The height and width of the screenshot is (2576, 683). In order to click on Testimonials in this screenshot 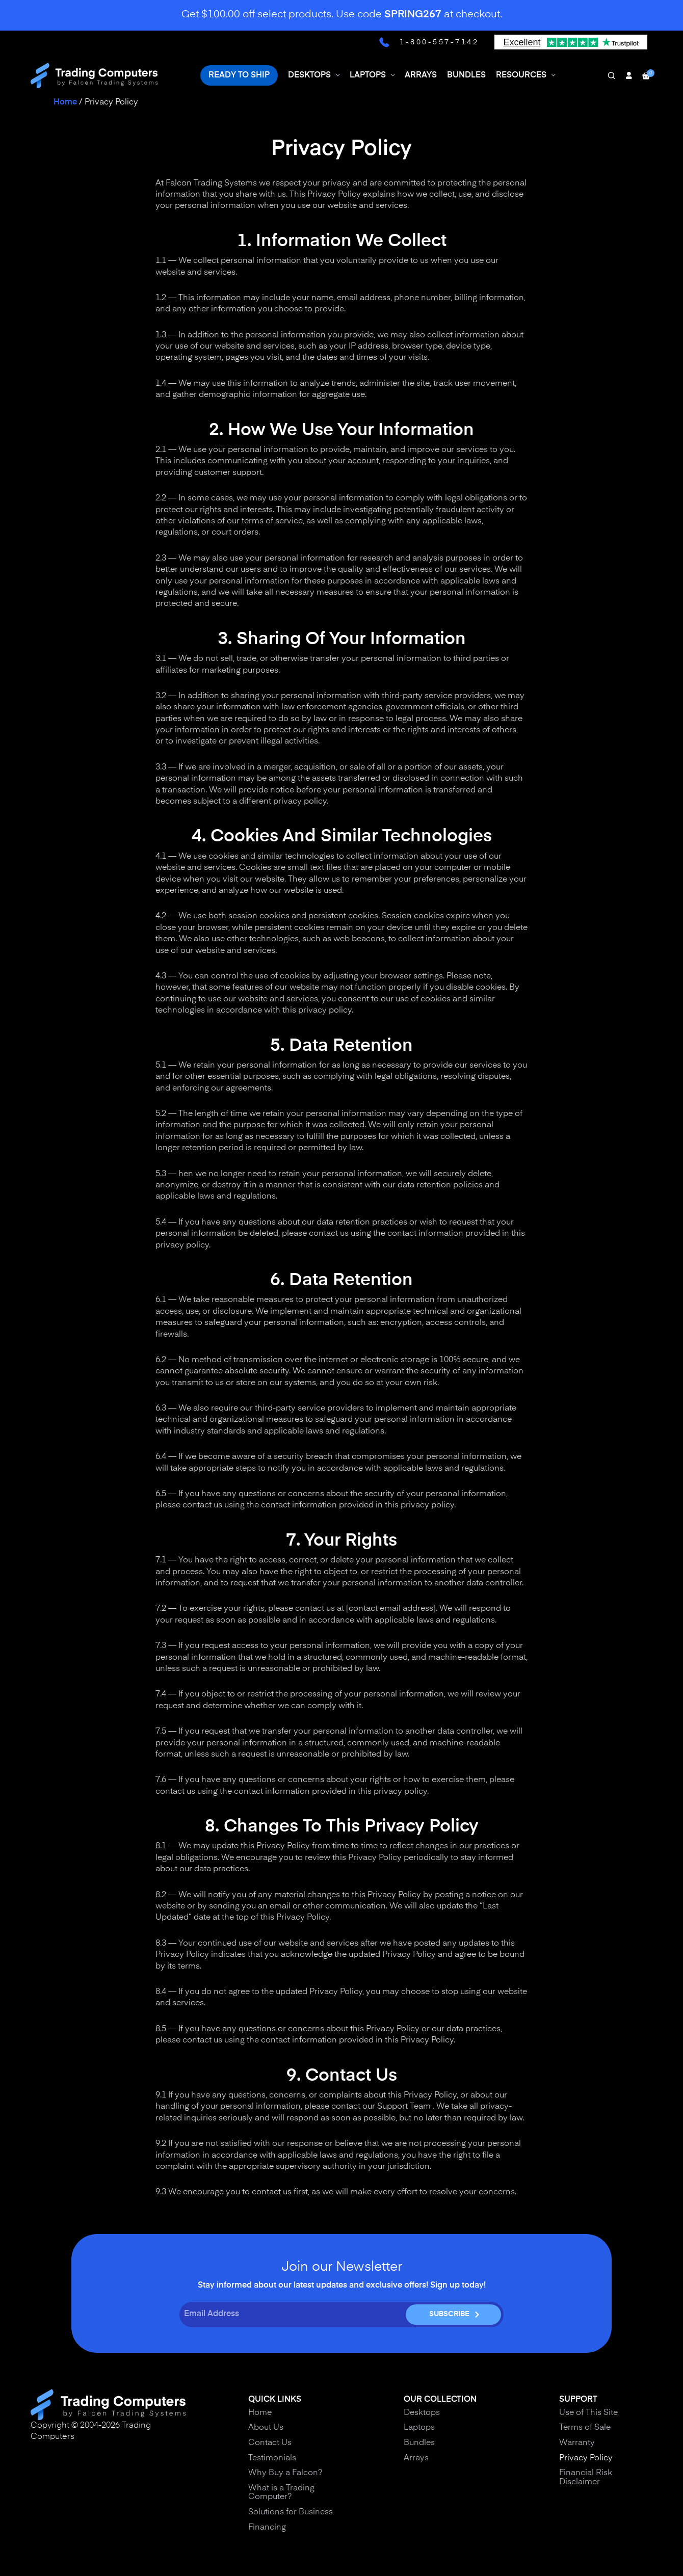, I will do `click(272, 2458)`.